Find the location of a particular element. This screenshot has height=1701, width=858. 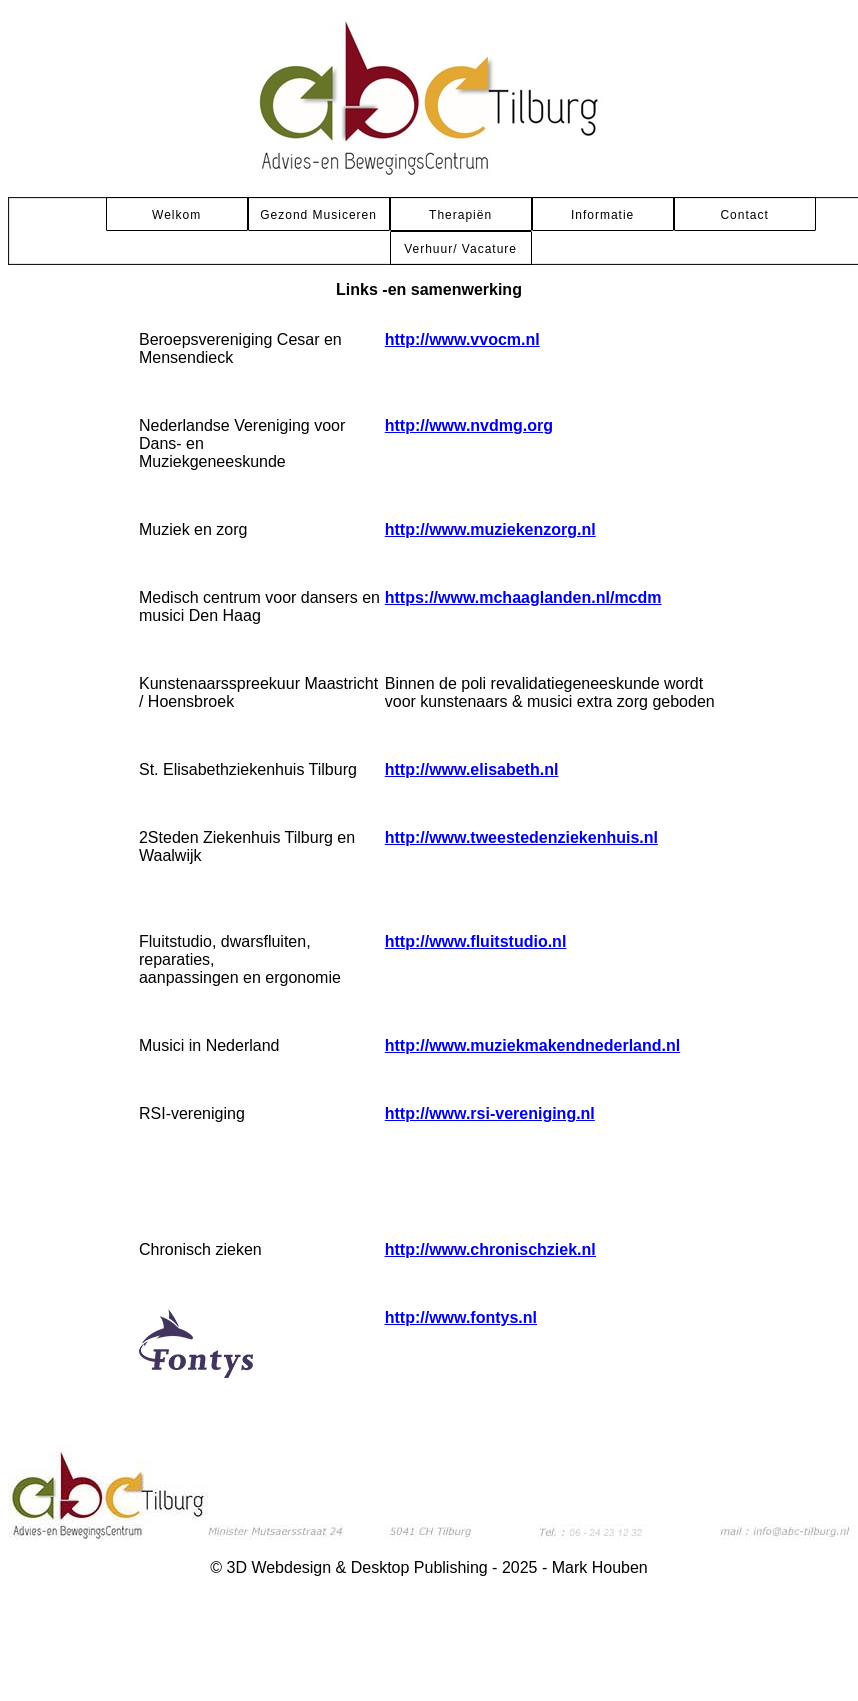

http://www.tweestedenziekenhuis.nl is located at coordinates (521, 837).